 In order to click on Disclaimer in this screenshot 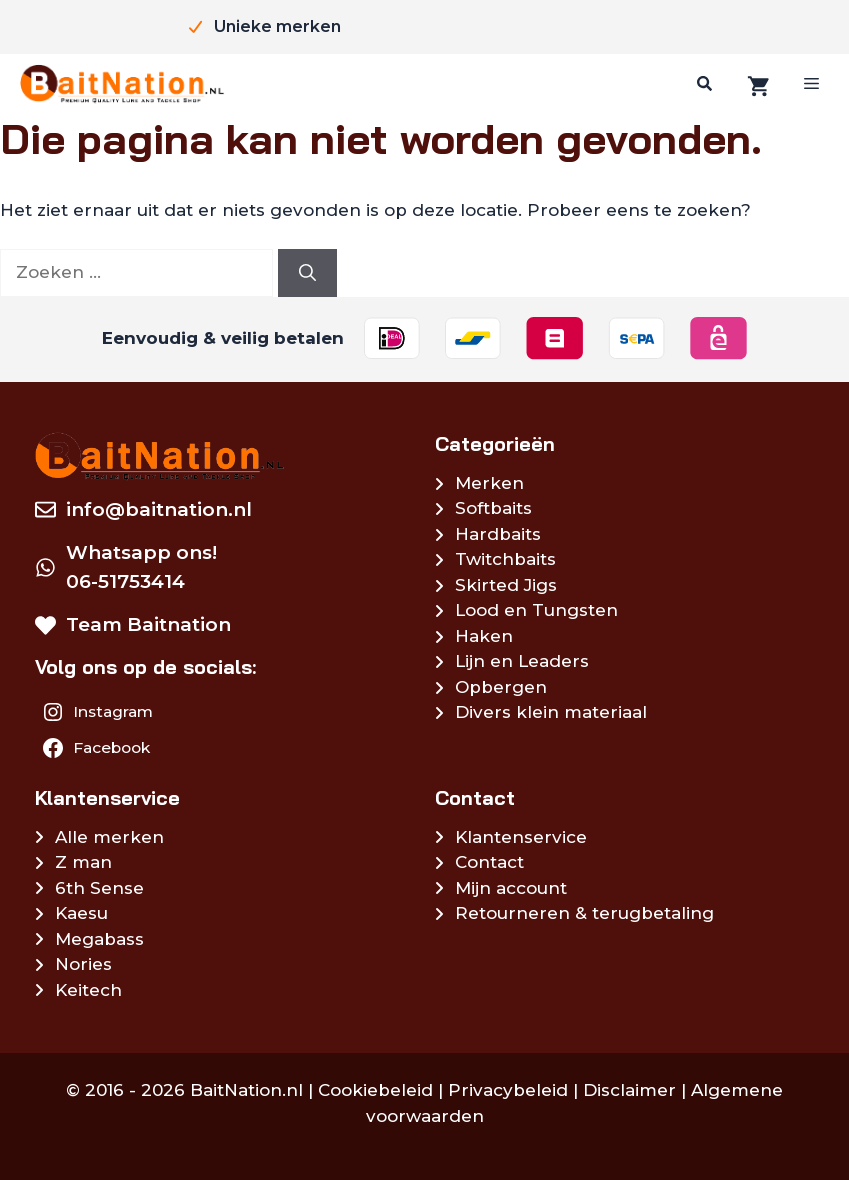, I will do `click(629, 1090)`.